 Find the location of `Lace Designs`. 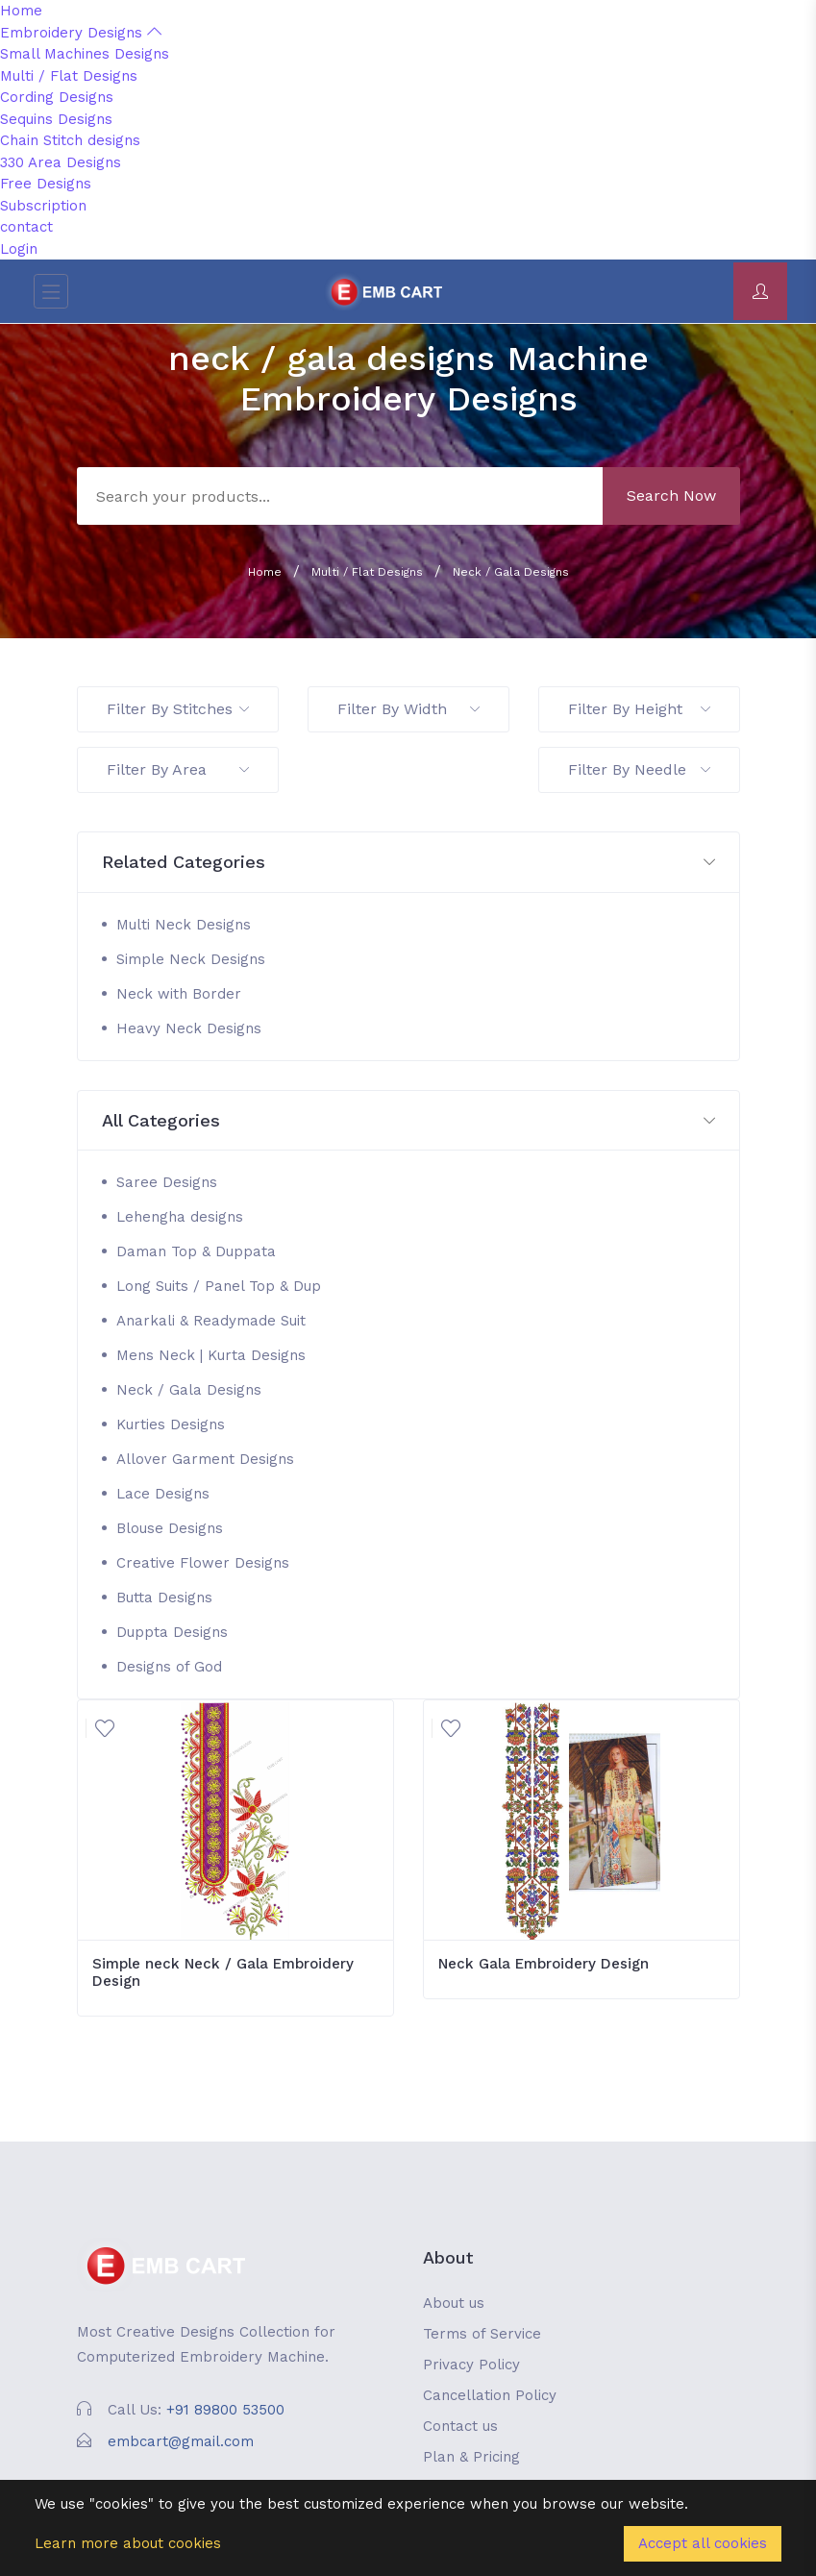

Lace Designs is located at coordinates (163, 1493).